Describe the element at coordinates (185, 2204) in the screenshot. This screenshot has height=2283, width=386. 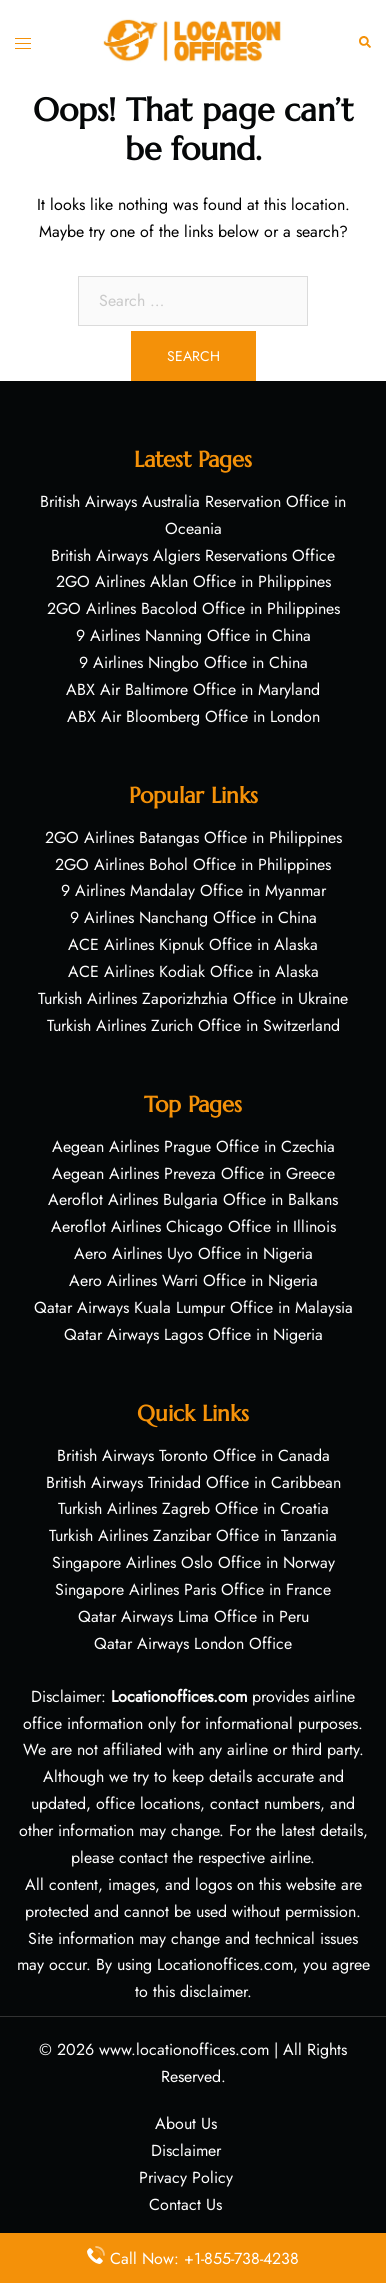
I see `Contact Us` at that location.